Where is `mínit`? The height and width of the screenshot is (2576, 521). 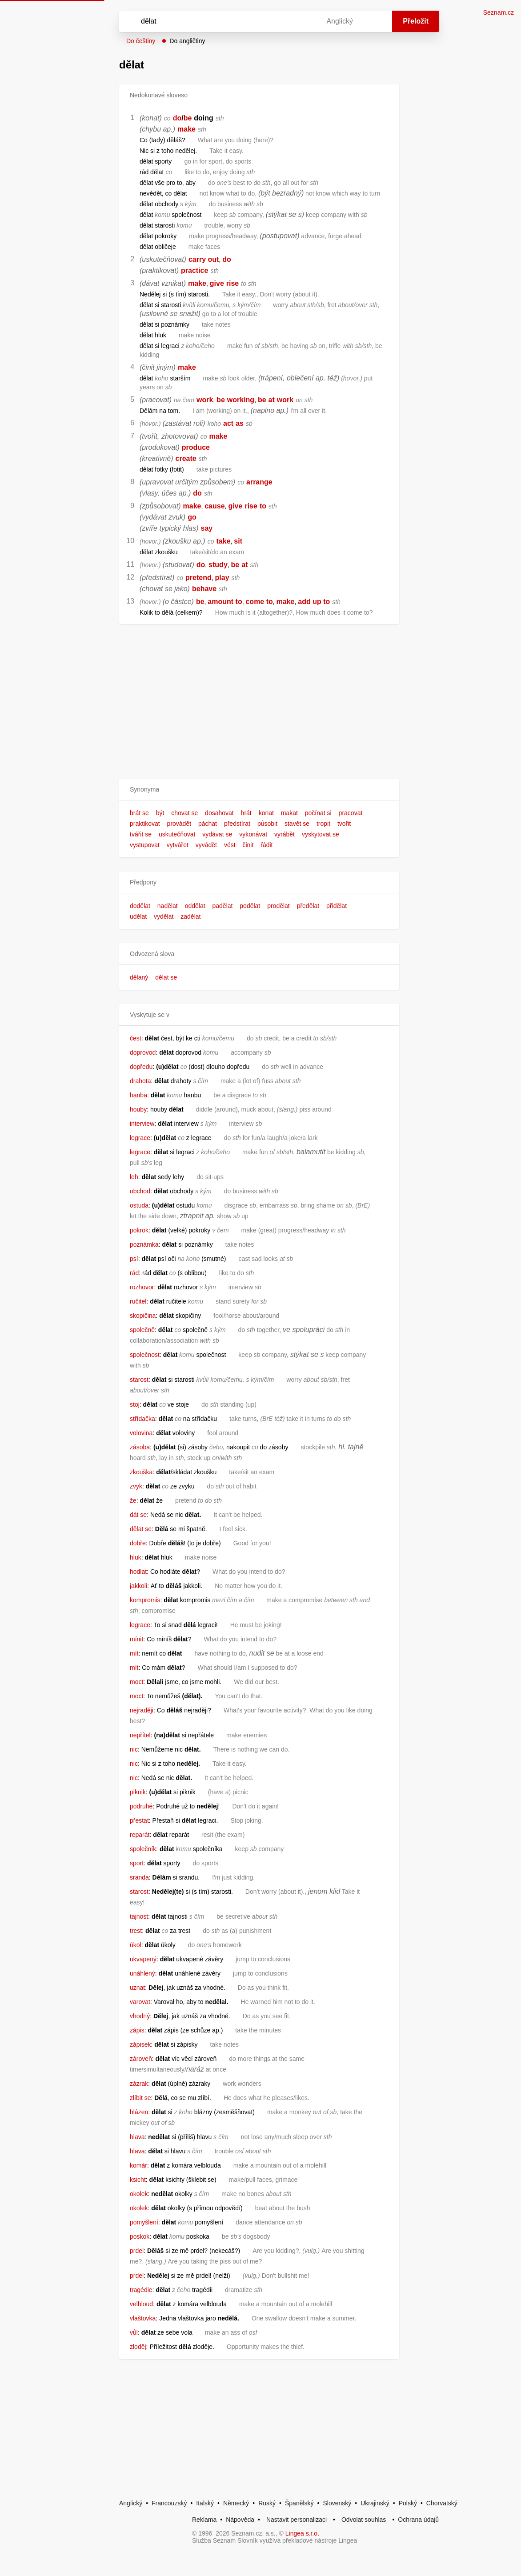
mínit is located at coordinates (136, 1639).